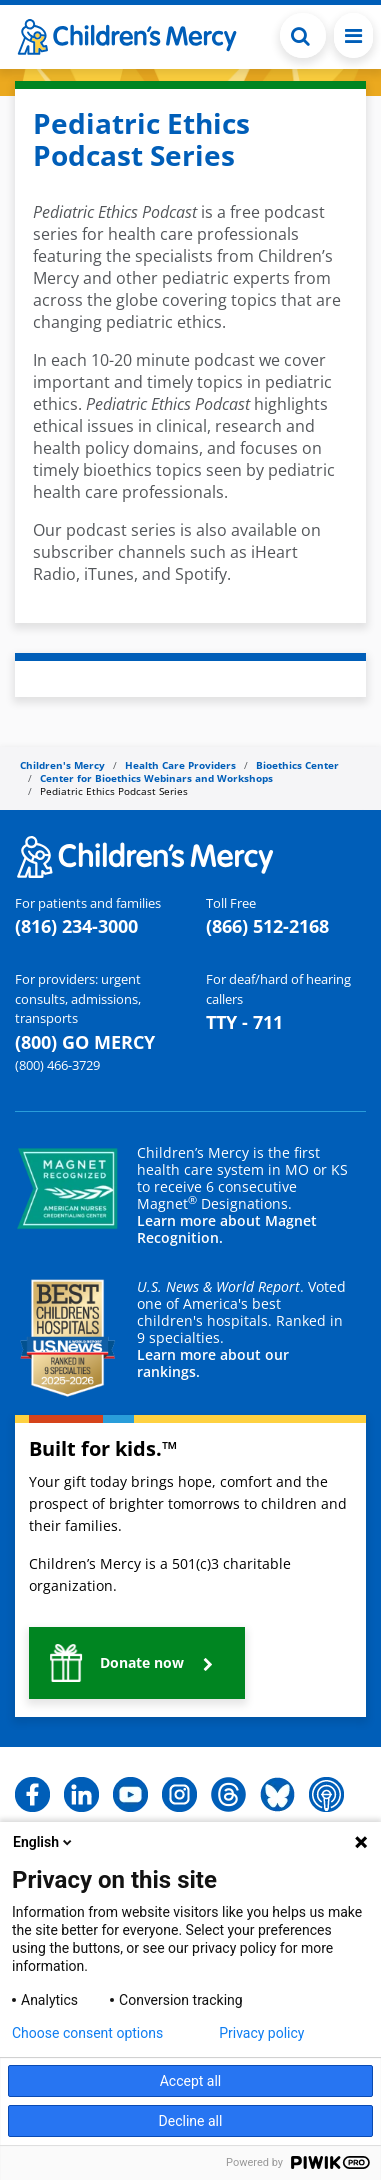  I want to click on Learn more about Magnet Recognition., so click(227, 1229).